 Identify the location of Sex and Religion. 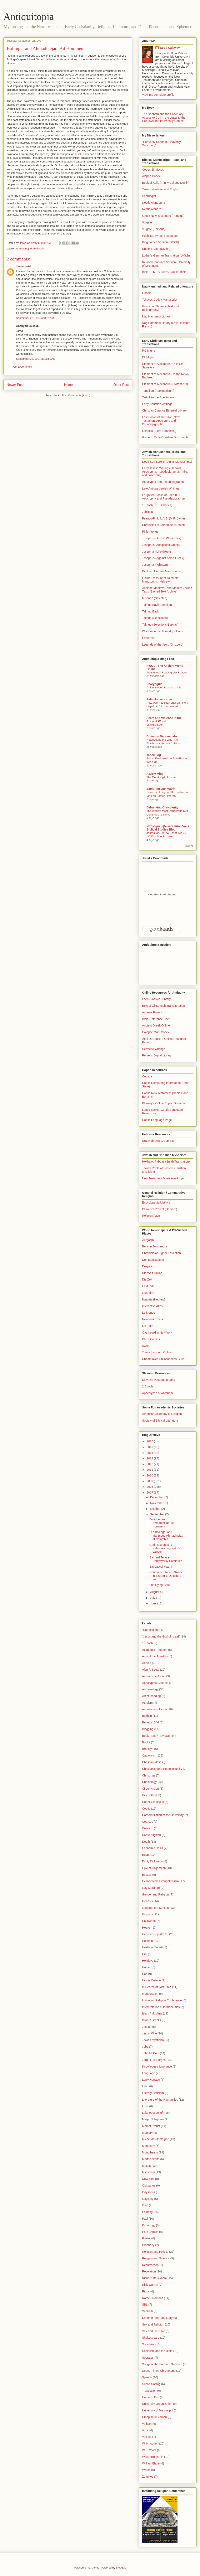
(153, 2324).